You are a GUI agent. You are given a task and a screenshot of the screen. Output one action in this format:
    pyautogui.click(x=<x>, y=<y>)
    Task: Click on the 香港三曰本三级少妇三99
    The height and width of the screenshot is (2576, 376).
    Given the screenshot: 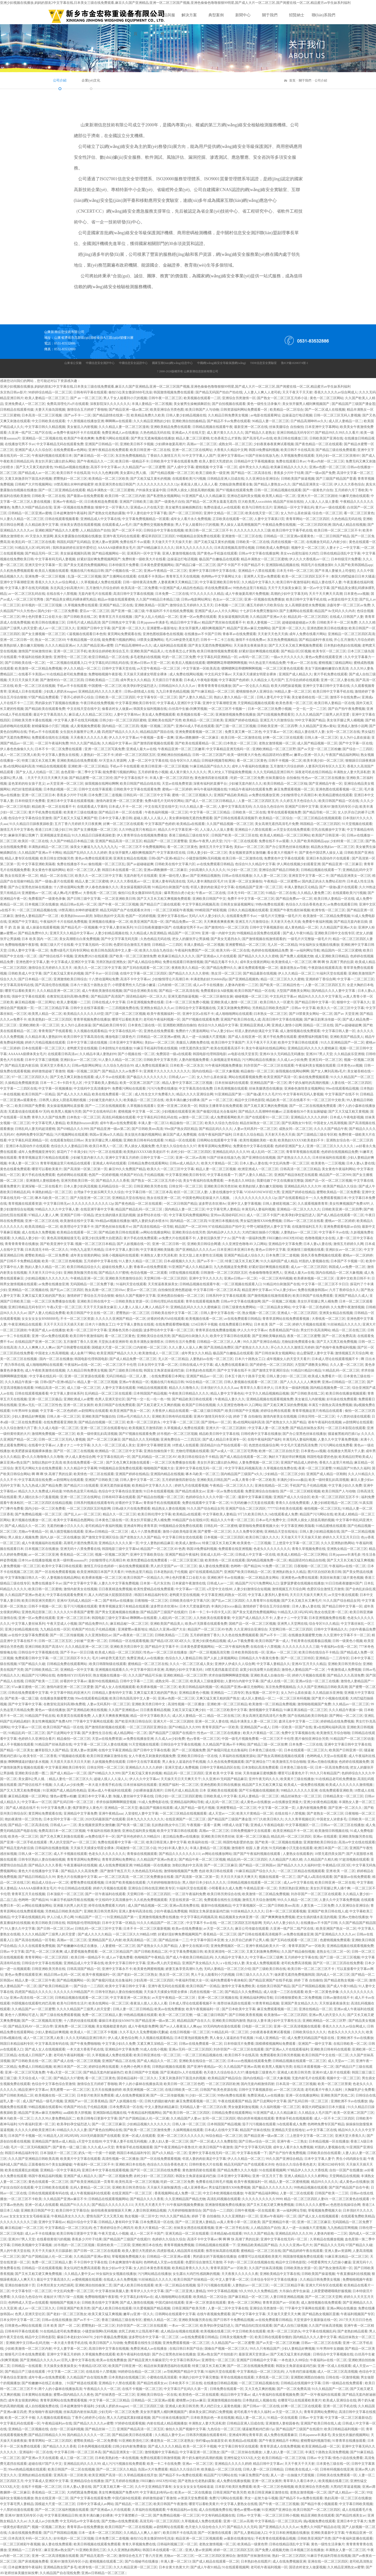 What is the action you would take?
    pyautogui.click(x=53, y=829)
    